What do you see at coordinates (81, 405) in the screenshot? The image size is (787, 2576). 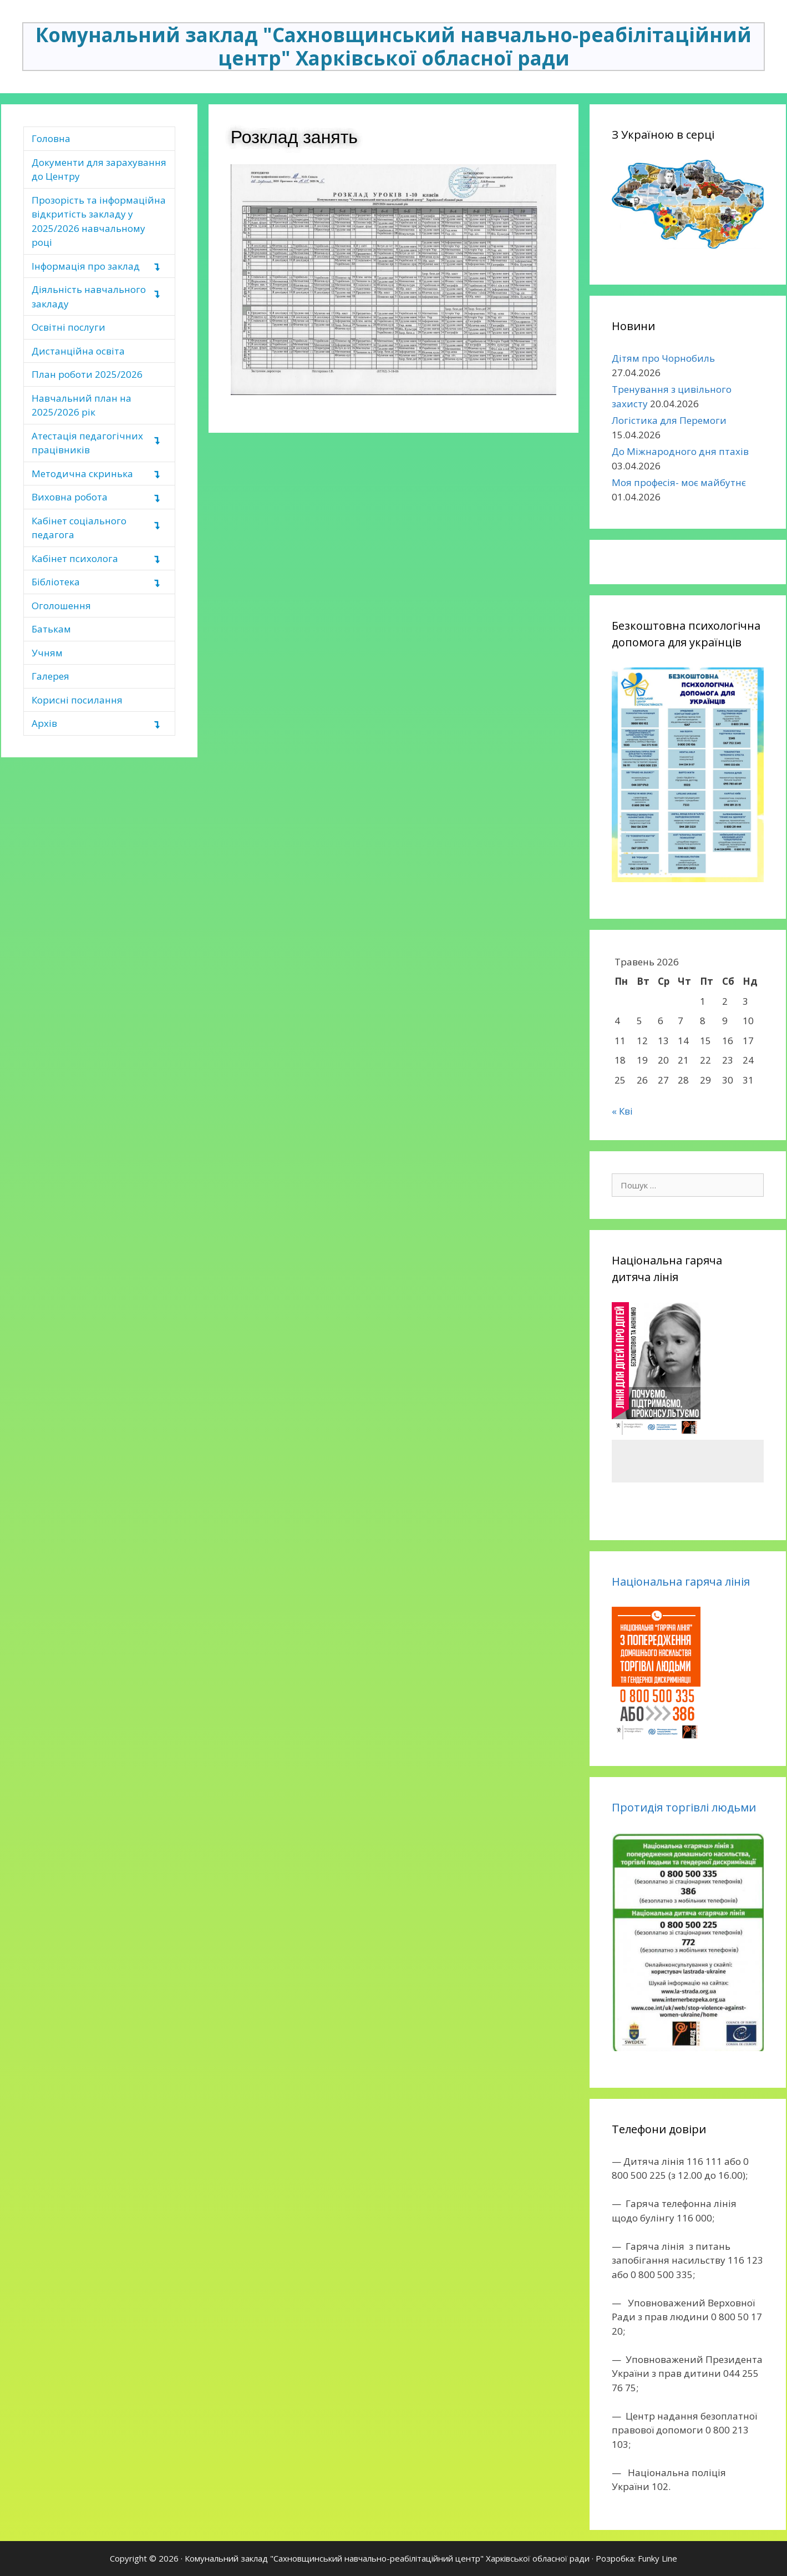 I see `Навчальний план на 2025/2026 рік` at bounding box center [81, 405].